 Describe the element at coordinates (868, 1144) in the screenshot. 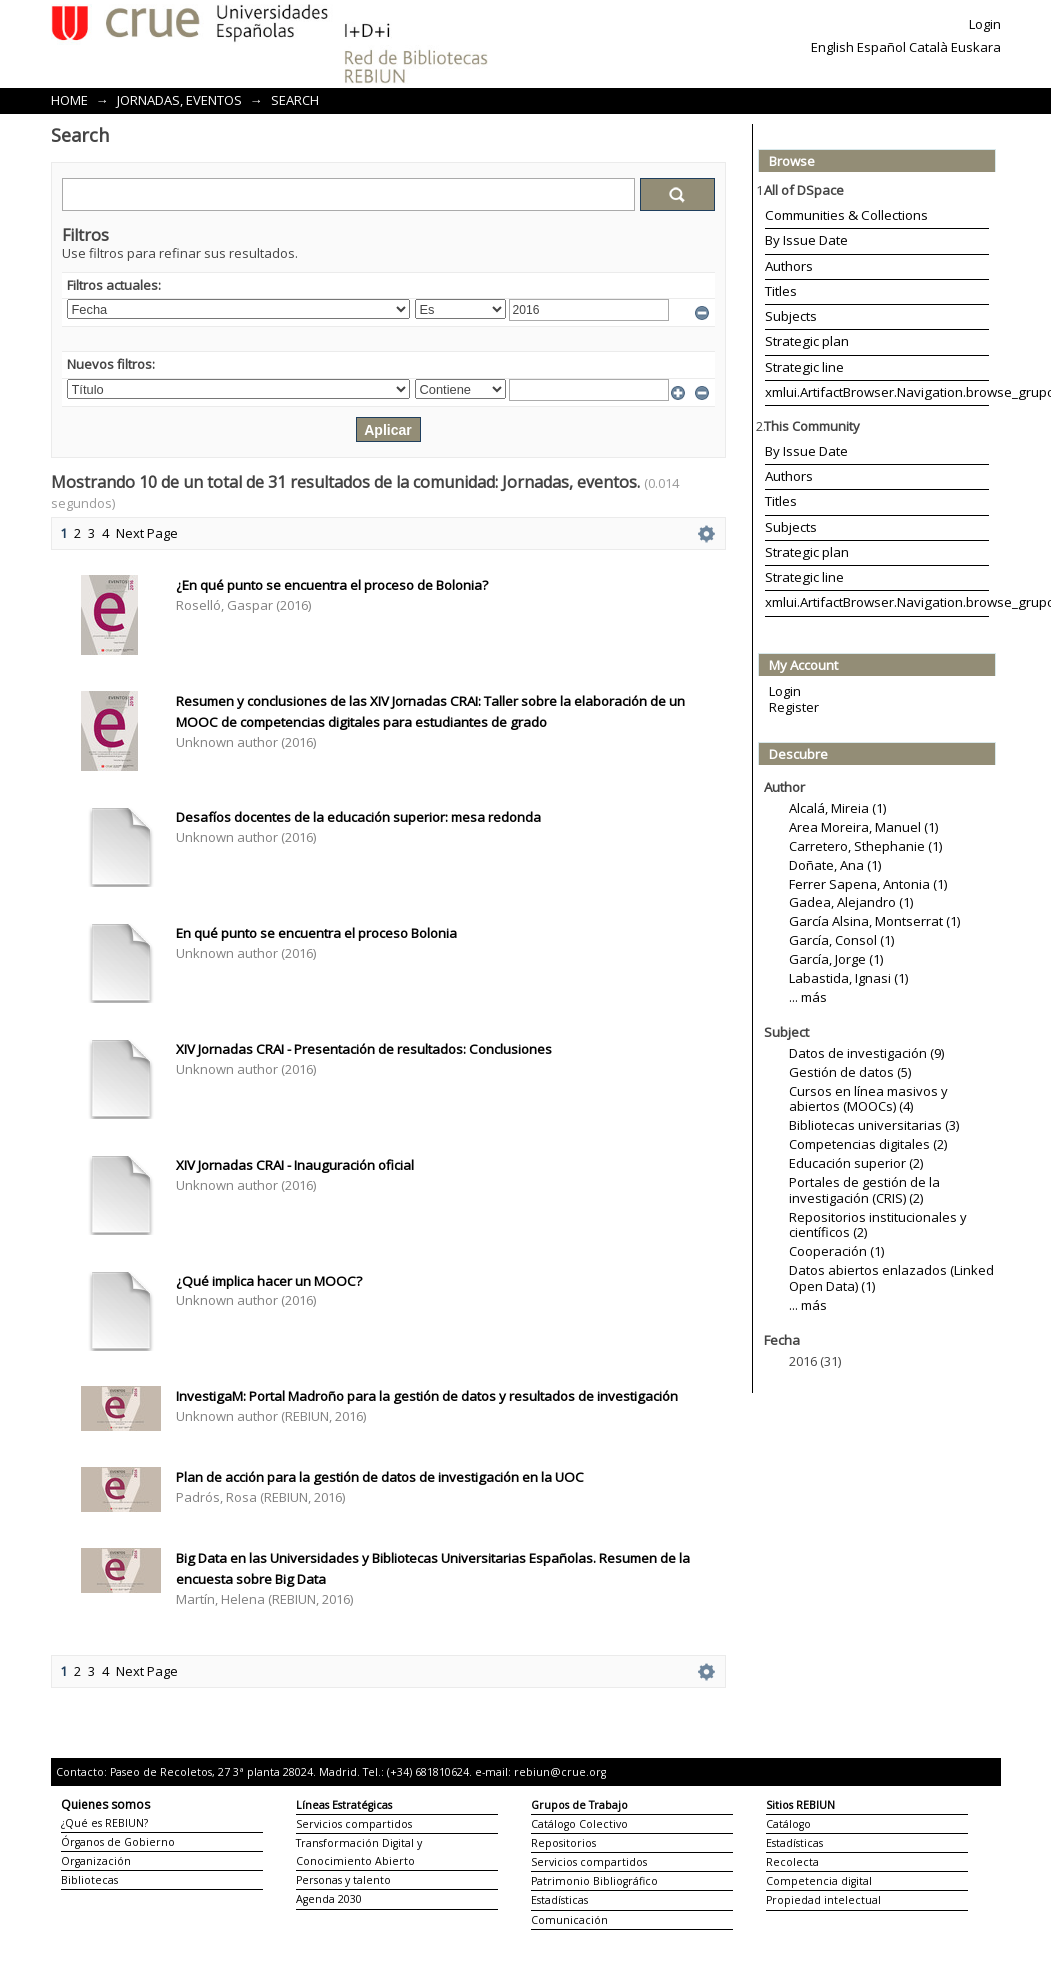

I see `Competencias digitales (2)` at that location.